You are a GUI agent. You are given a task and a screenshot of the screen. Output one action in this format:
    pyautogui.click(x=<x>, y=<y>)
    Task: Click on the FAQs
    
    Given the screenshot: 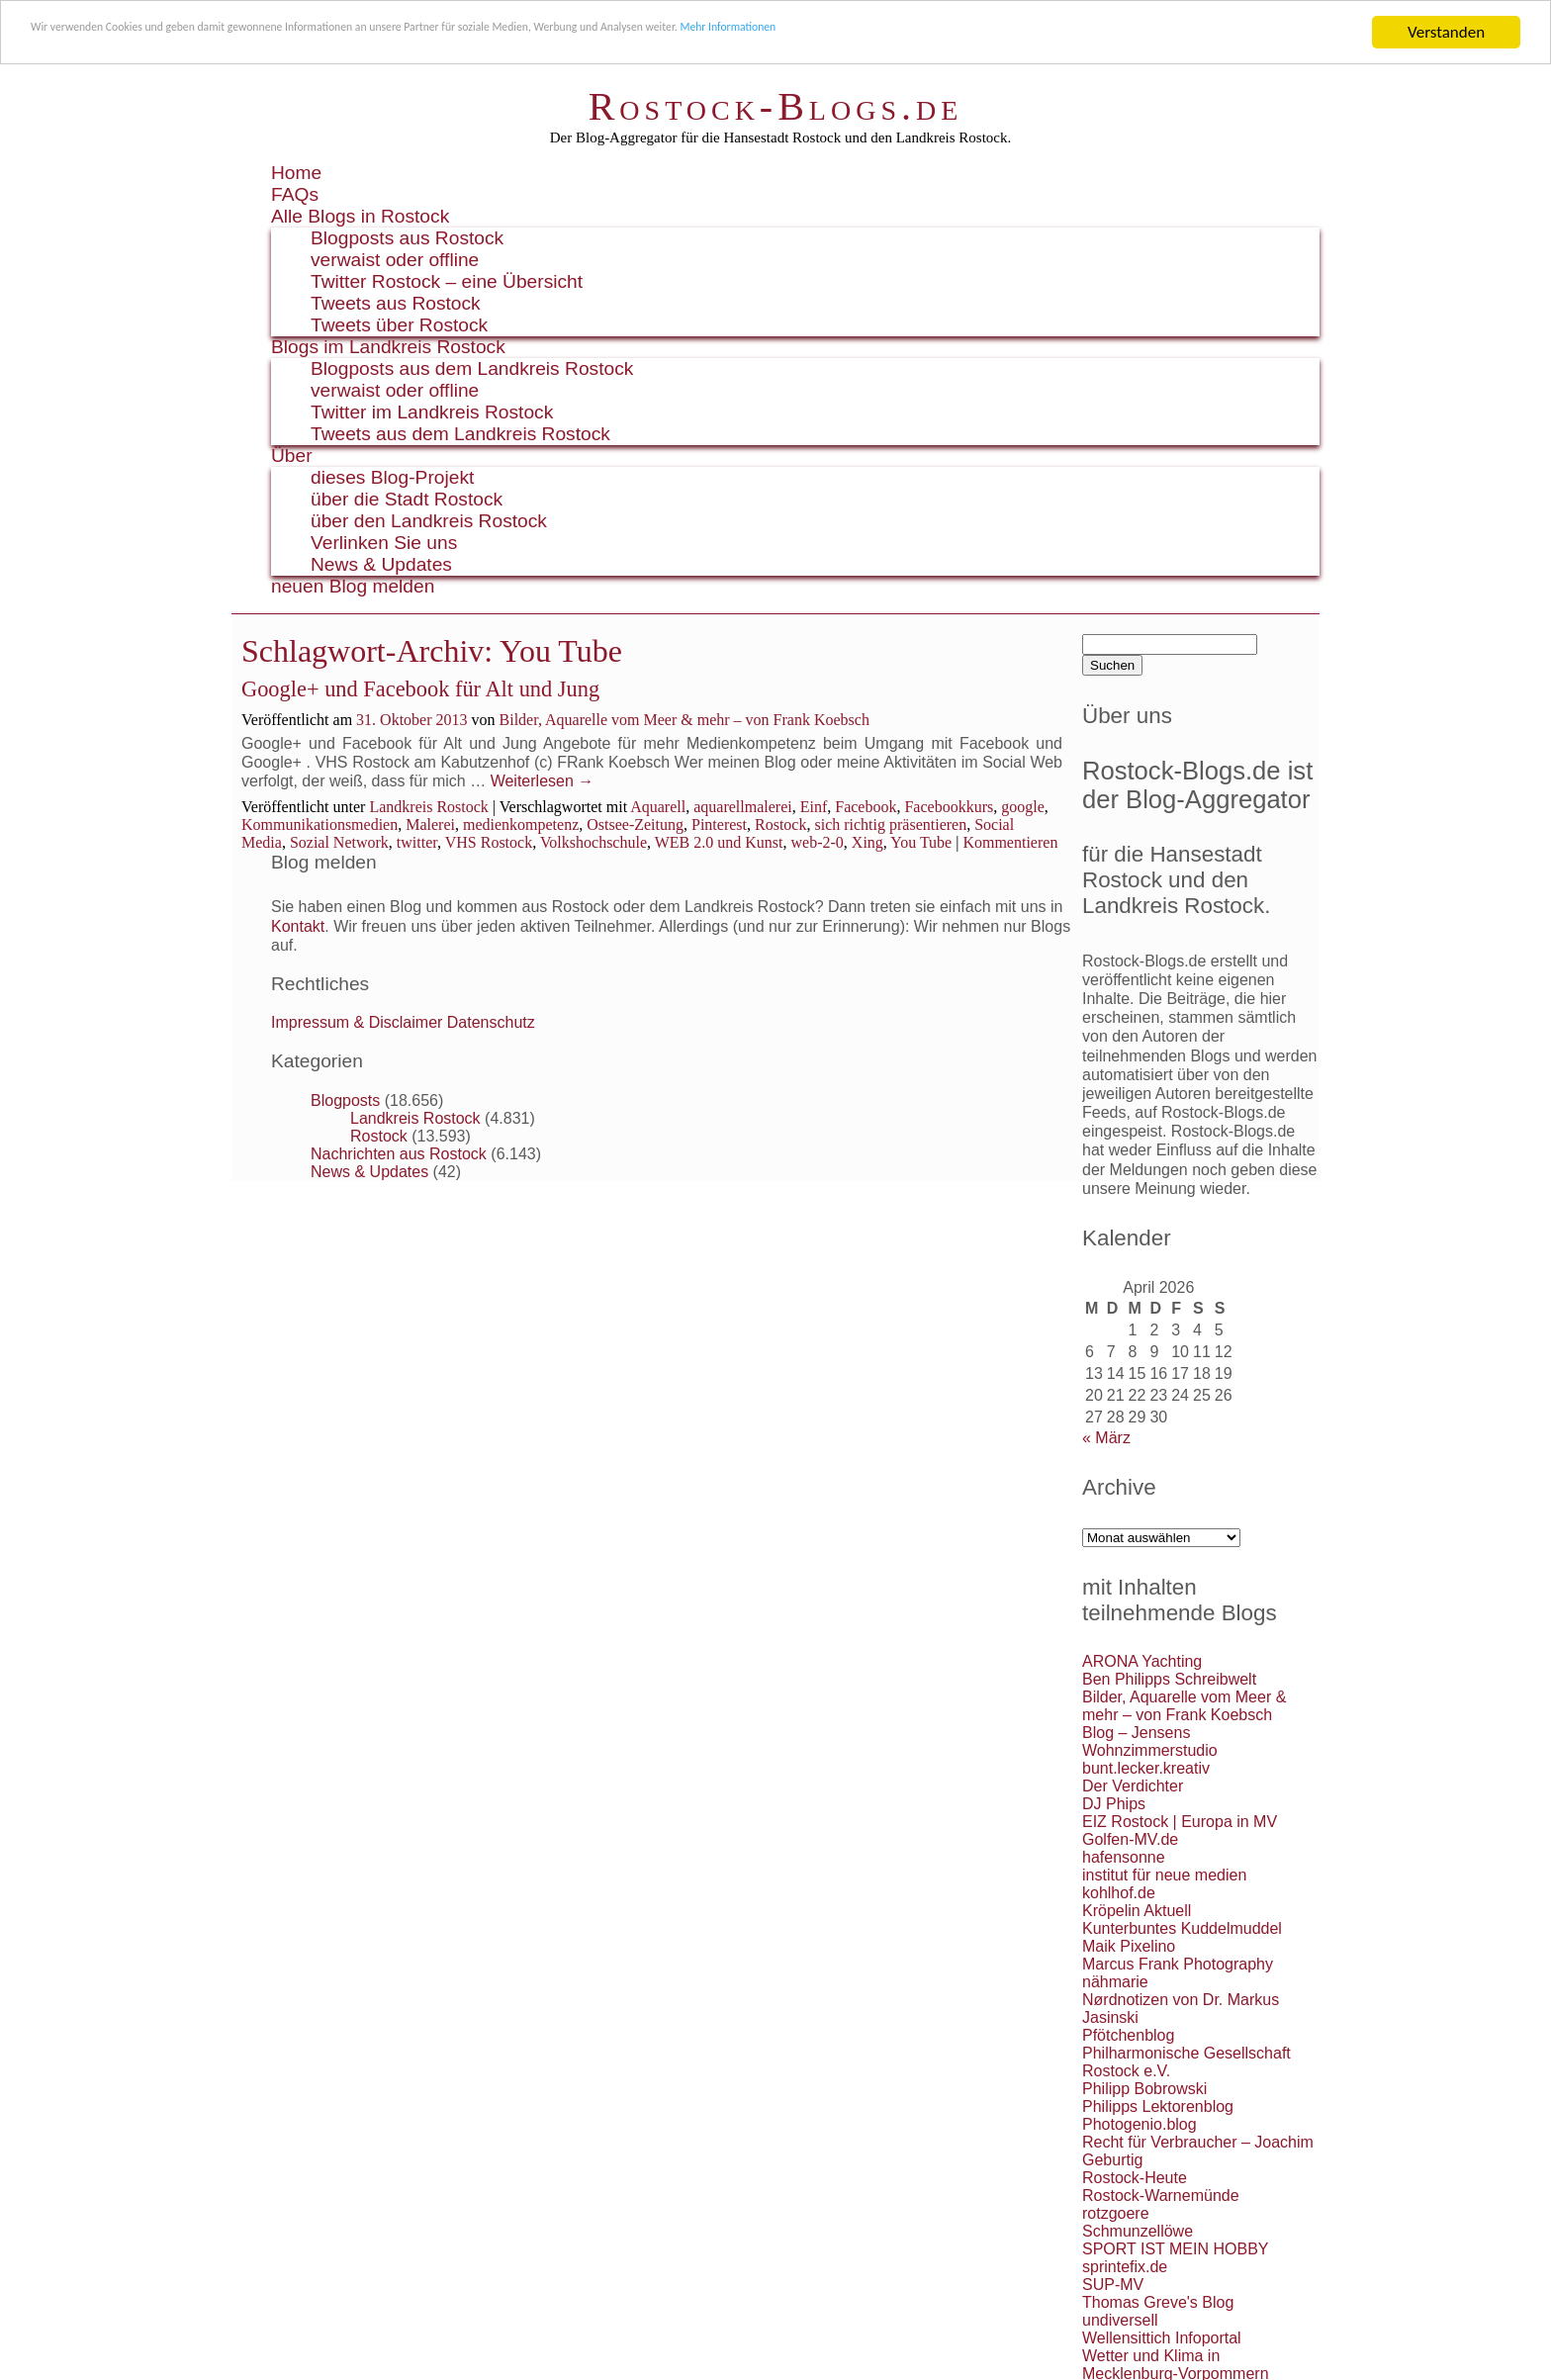 What is the action you would take?
    pyautogui.click(x=295, y=194)
    